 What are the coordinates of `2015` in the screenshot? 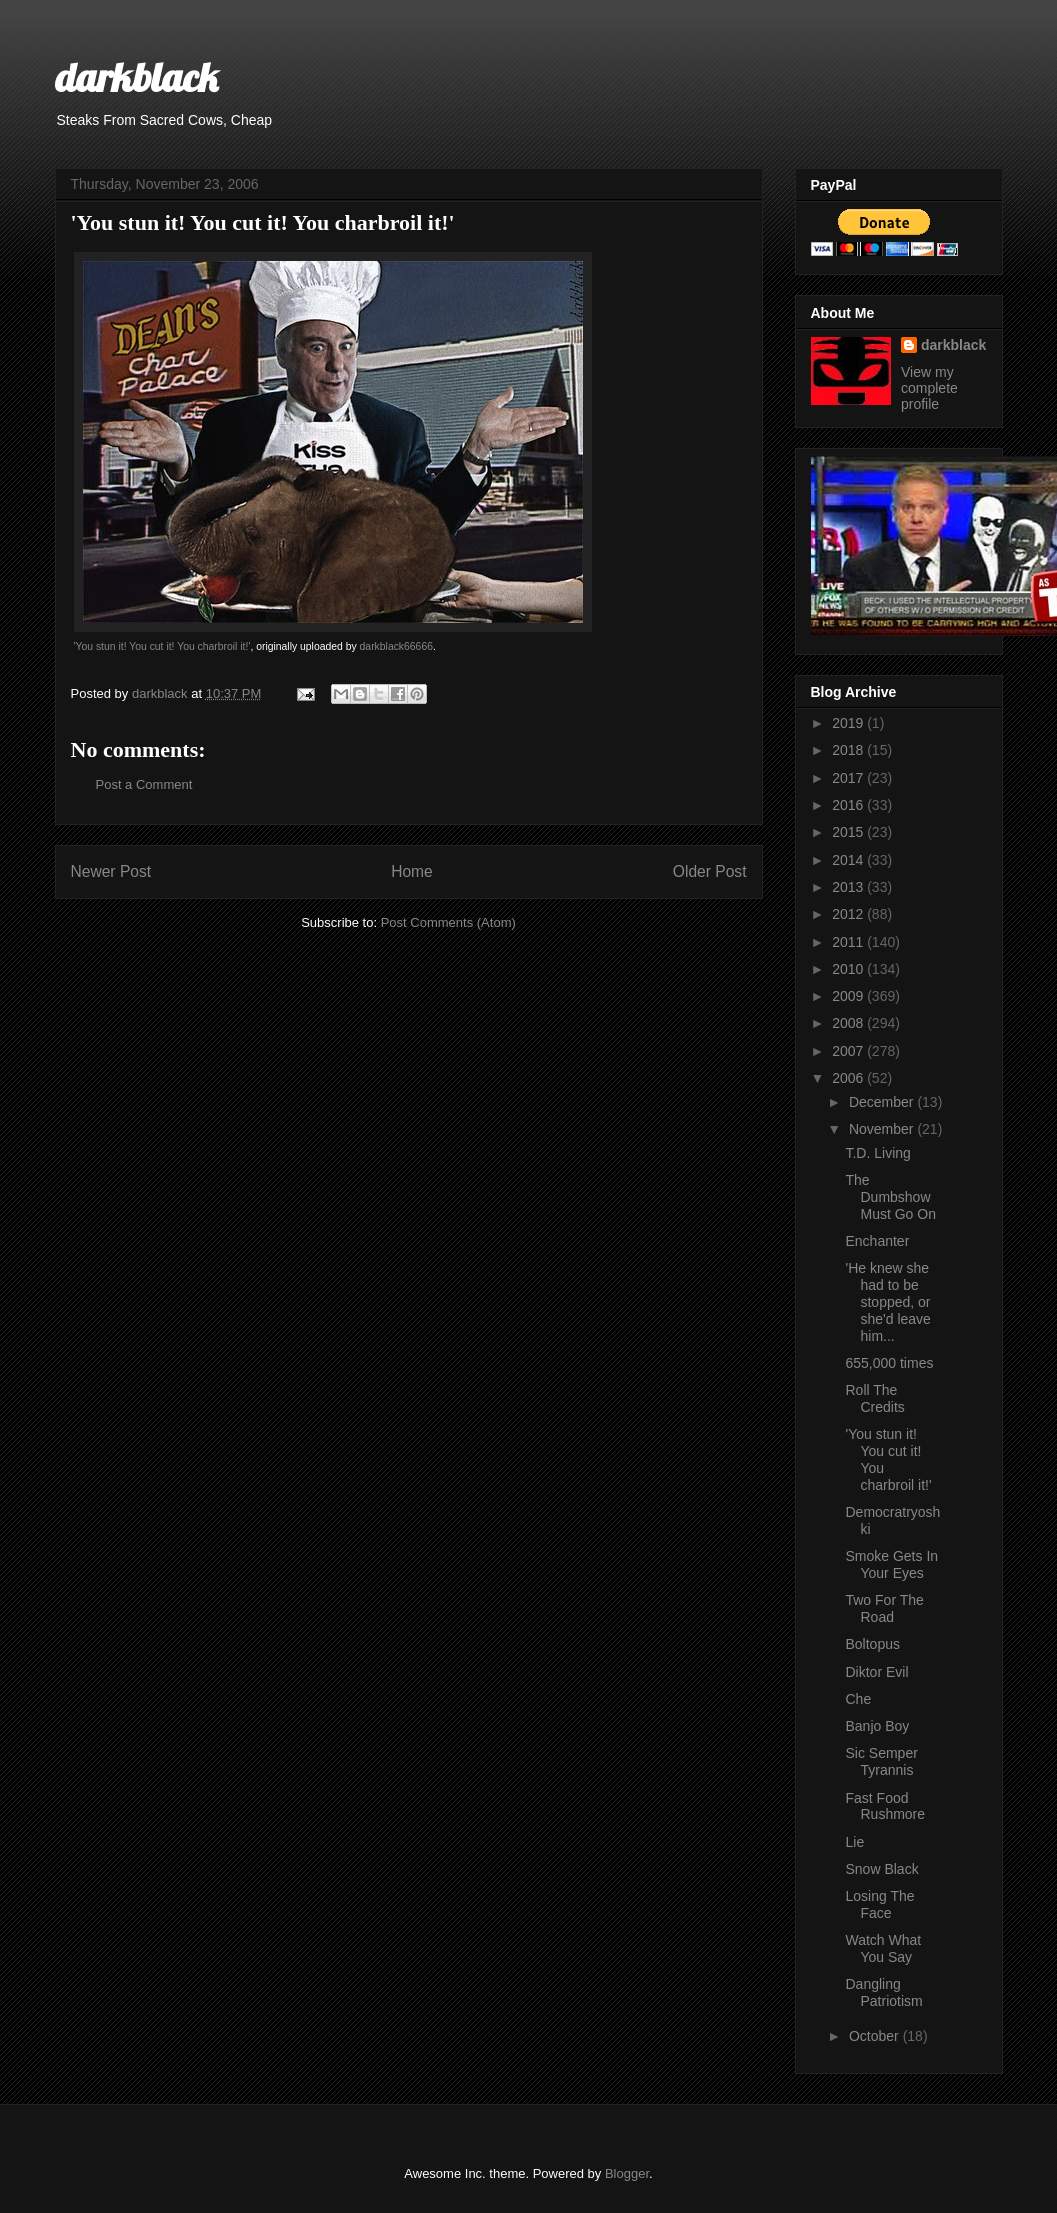 It's located at (849, 832).